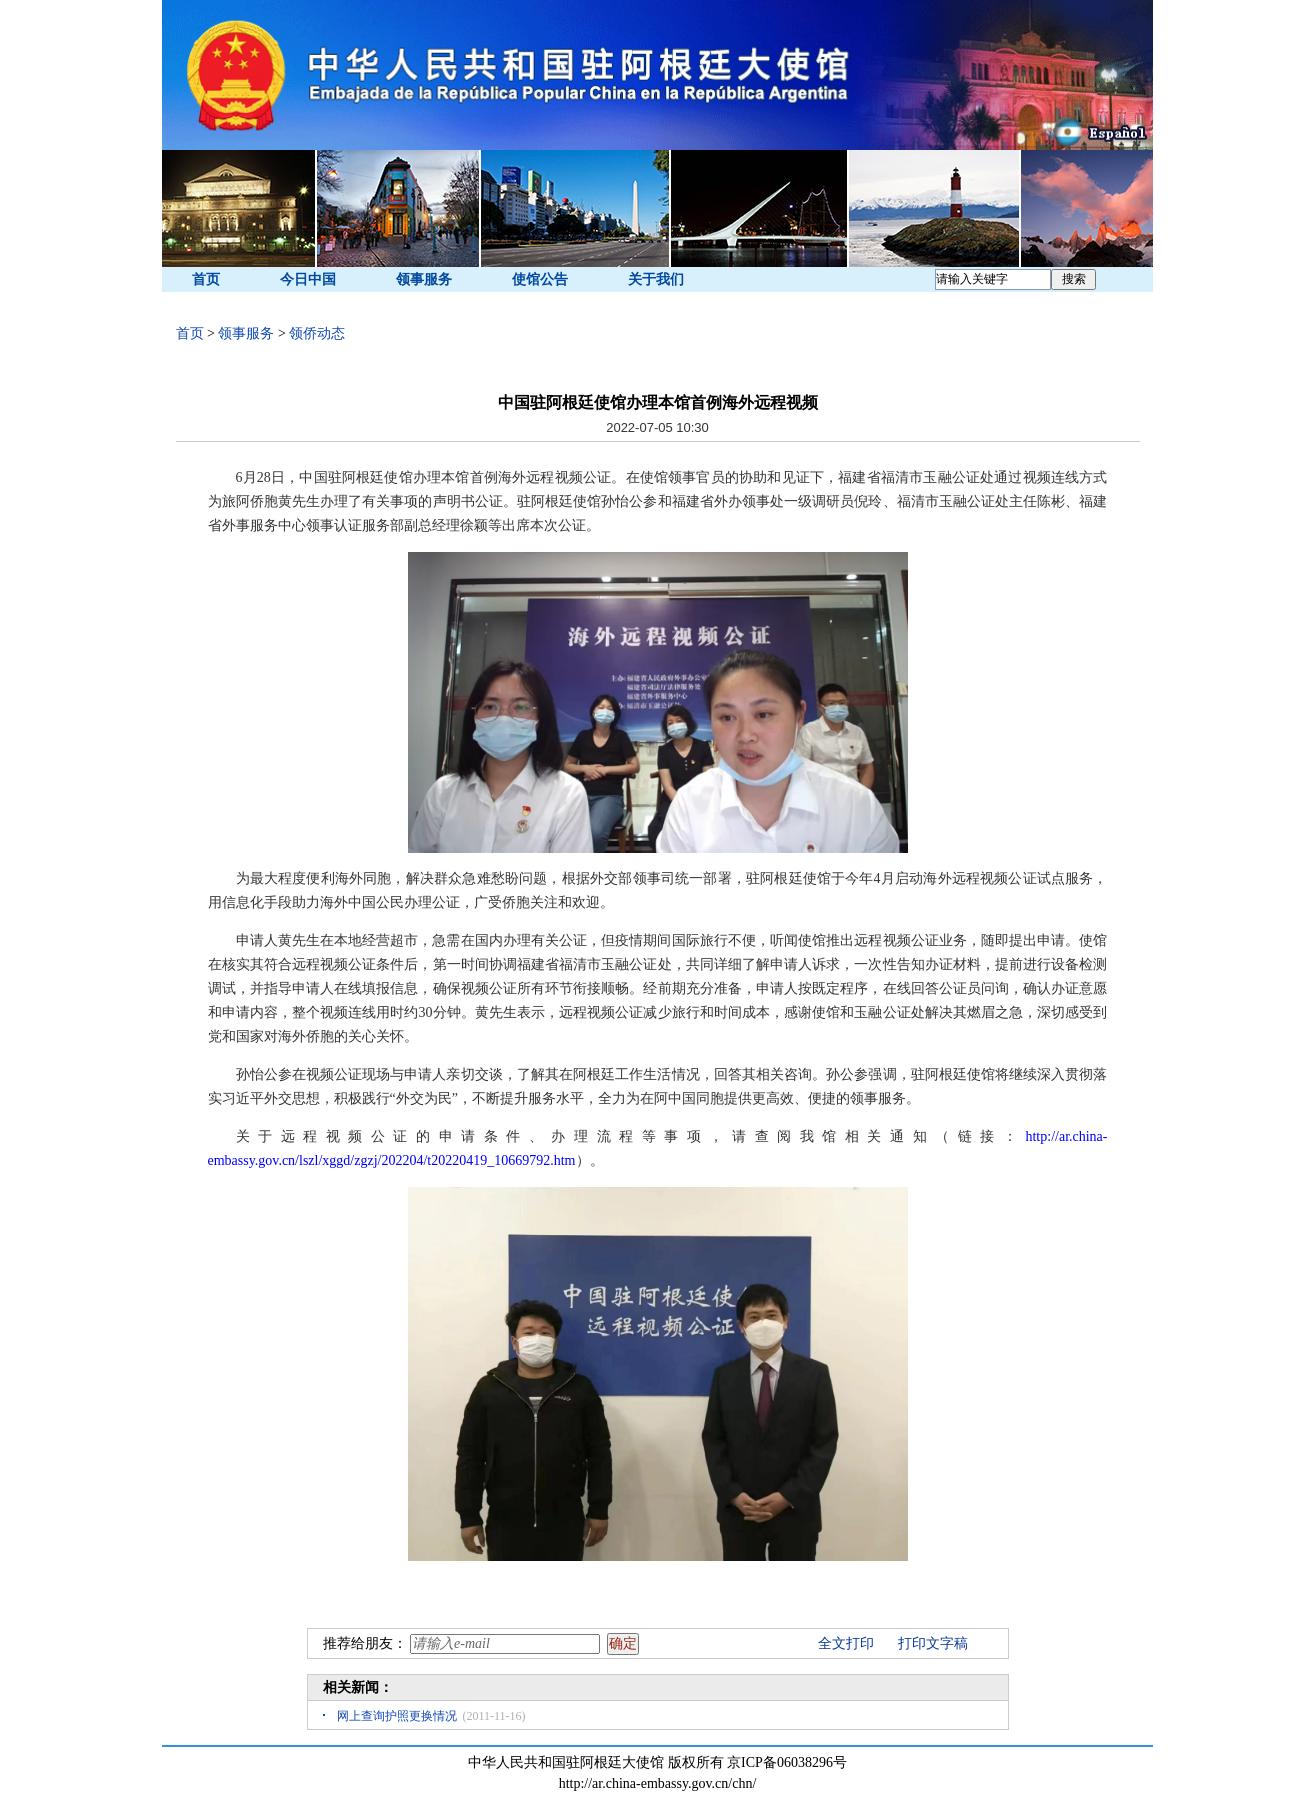  What do you see at coordinates (846, 1643) in the screenshot?
I see `全文打印` at bounding box center [846, 1643].